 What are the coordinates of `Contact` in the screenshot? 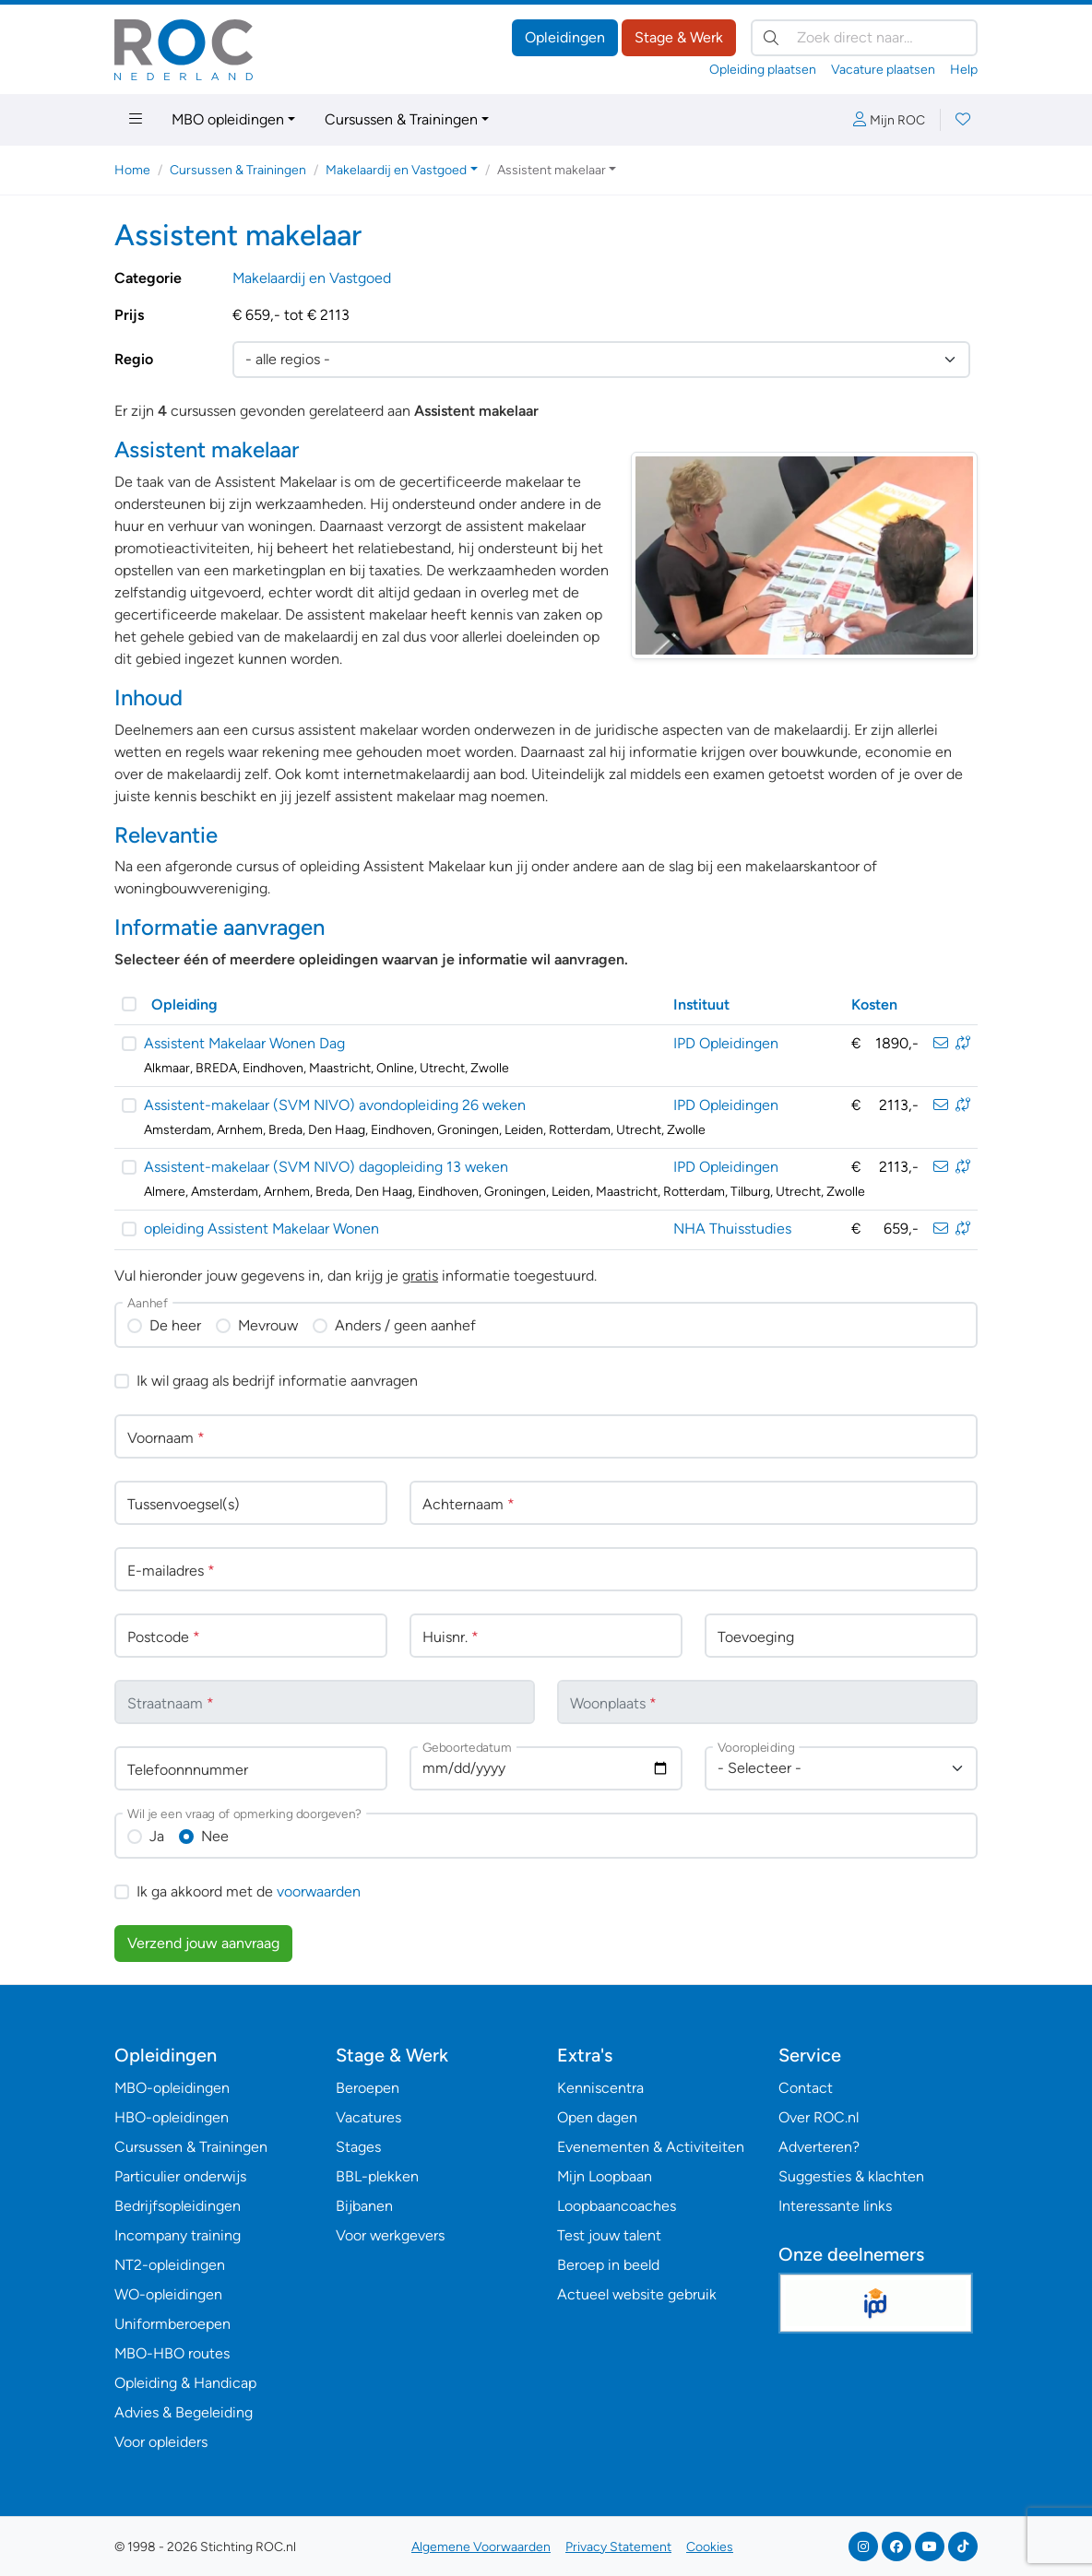 It's located at (805, 2088).